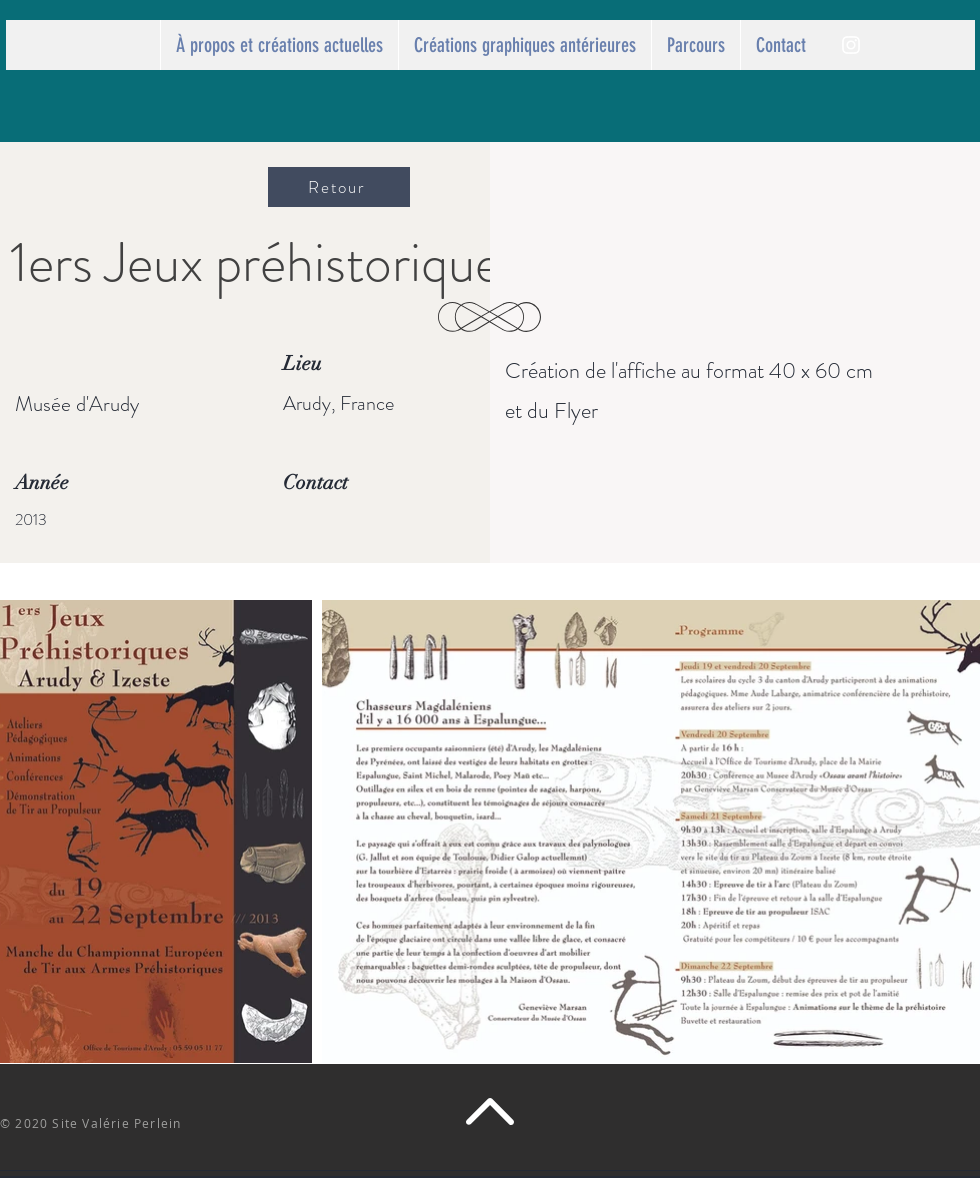 The width and height of the screenshot is (980, 1178). What do you see at coordinates (339, 187) in the screenshot?
I see `[Retour]` at bounding box center [339, 187].